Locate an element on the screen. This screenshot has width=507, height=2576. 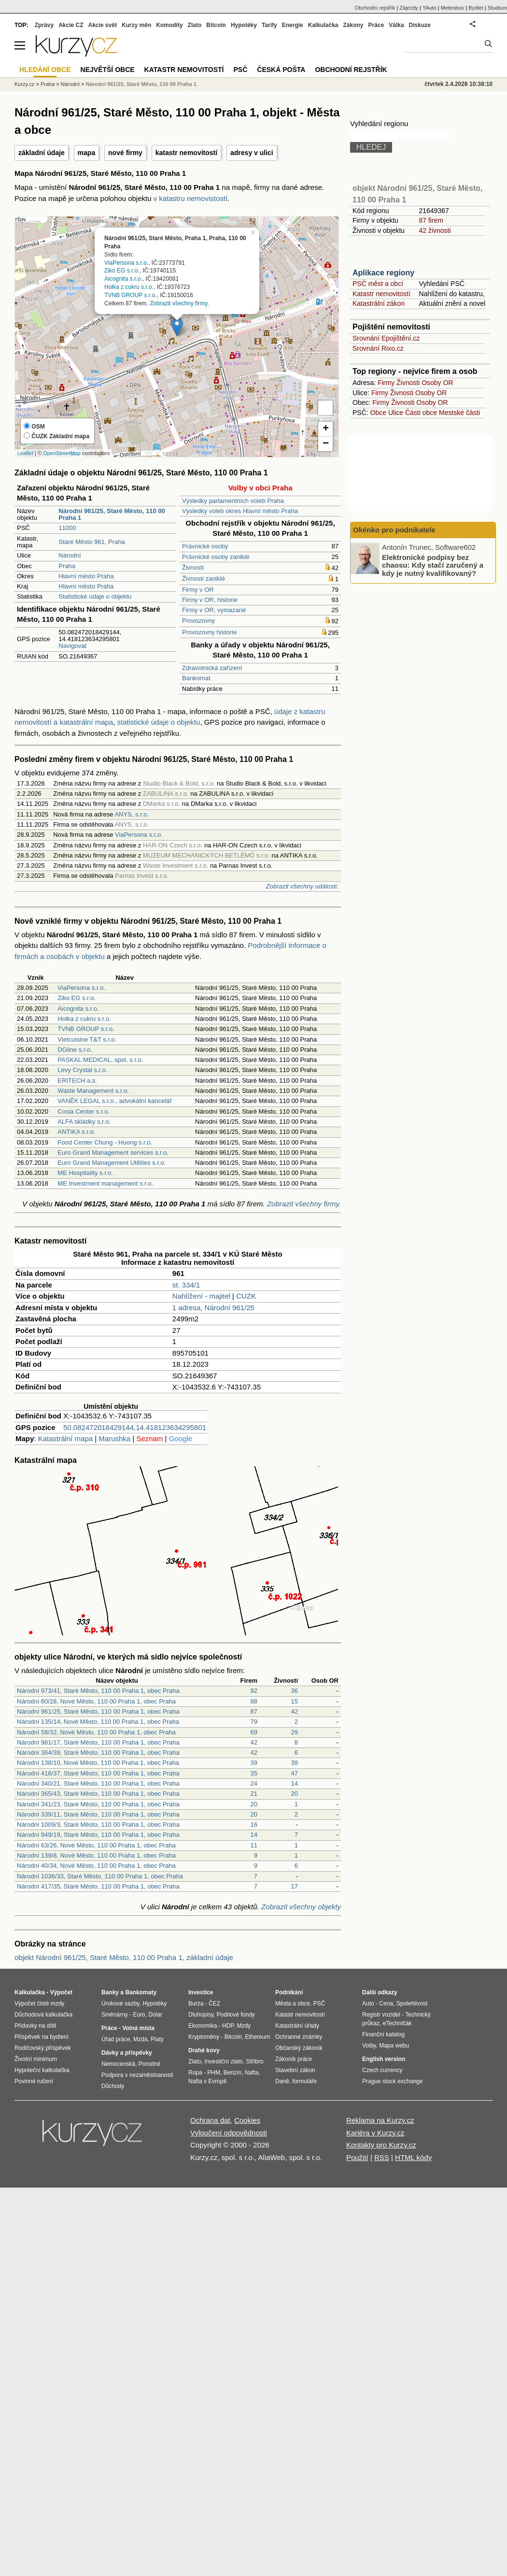
Právnické osoby zaniklé is located at coordinates (215, 556).